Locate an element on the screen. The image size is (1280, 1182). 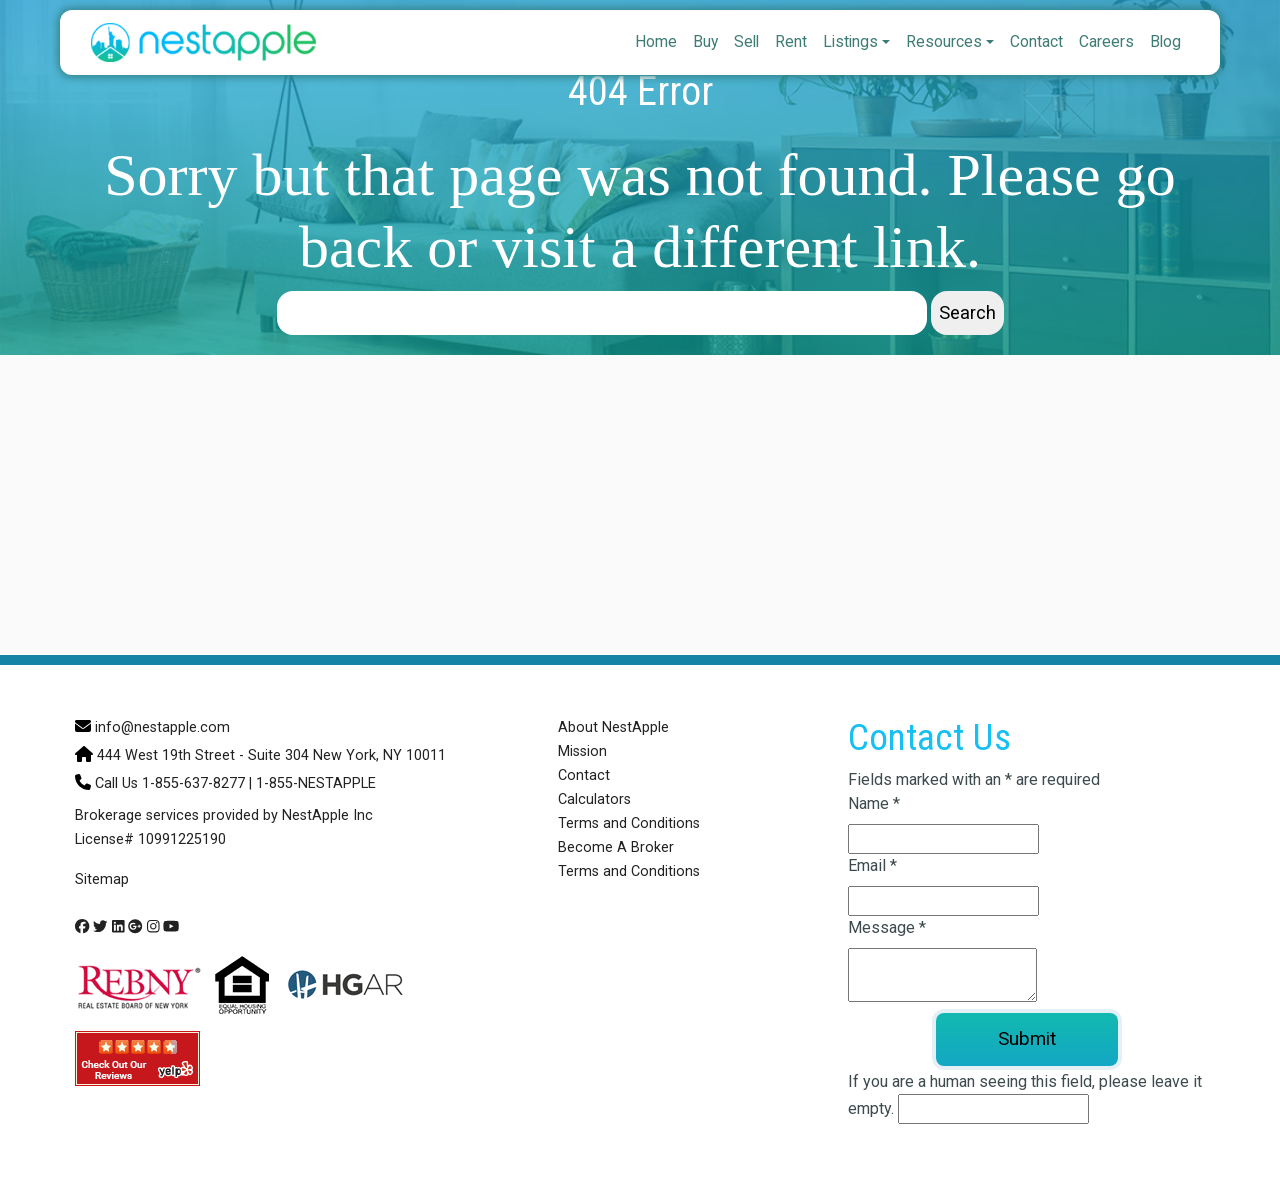
Buy is located at coordinates (705, 41).